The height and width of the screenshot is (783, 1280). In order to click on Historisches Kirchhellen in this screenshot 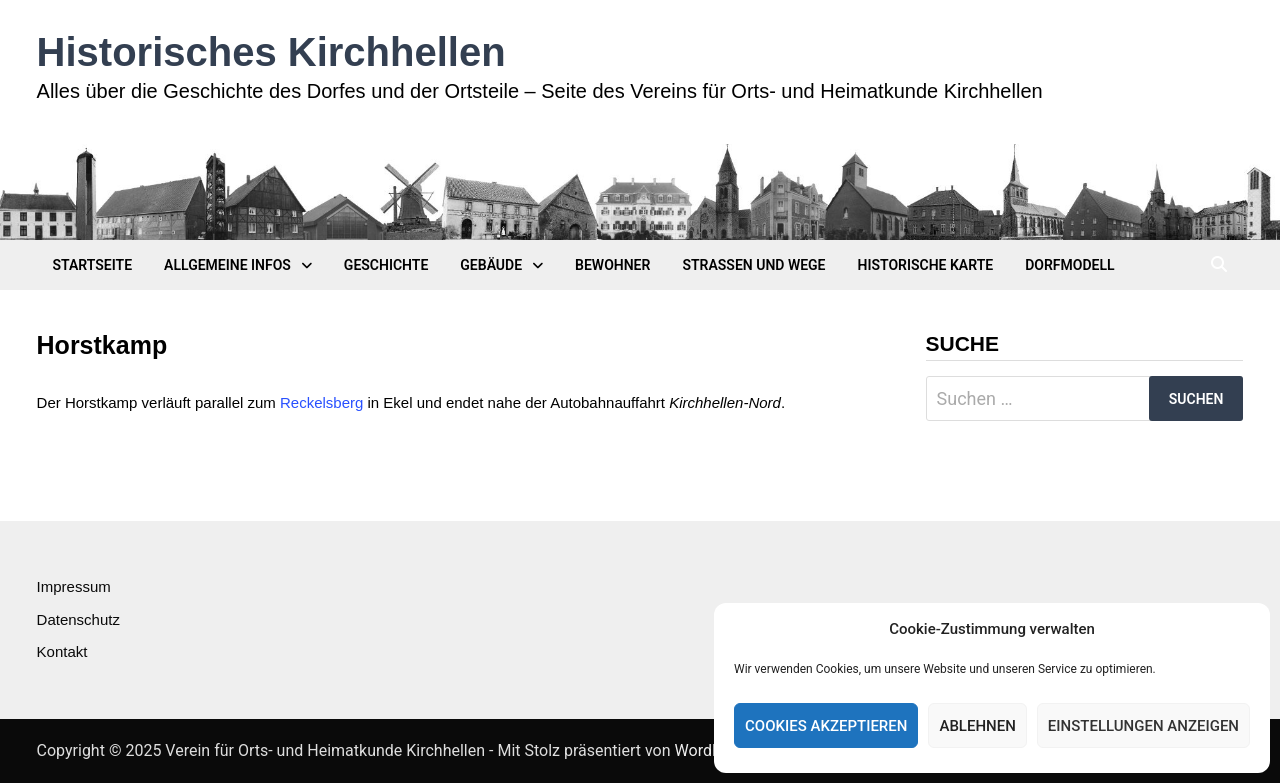, I will do `click(271, 52)`.